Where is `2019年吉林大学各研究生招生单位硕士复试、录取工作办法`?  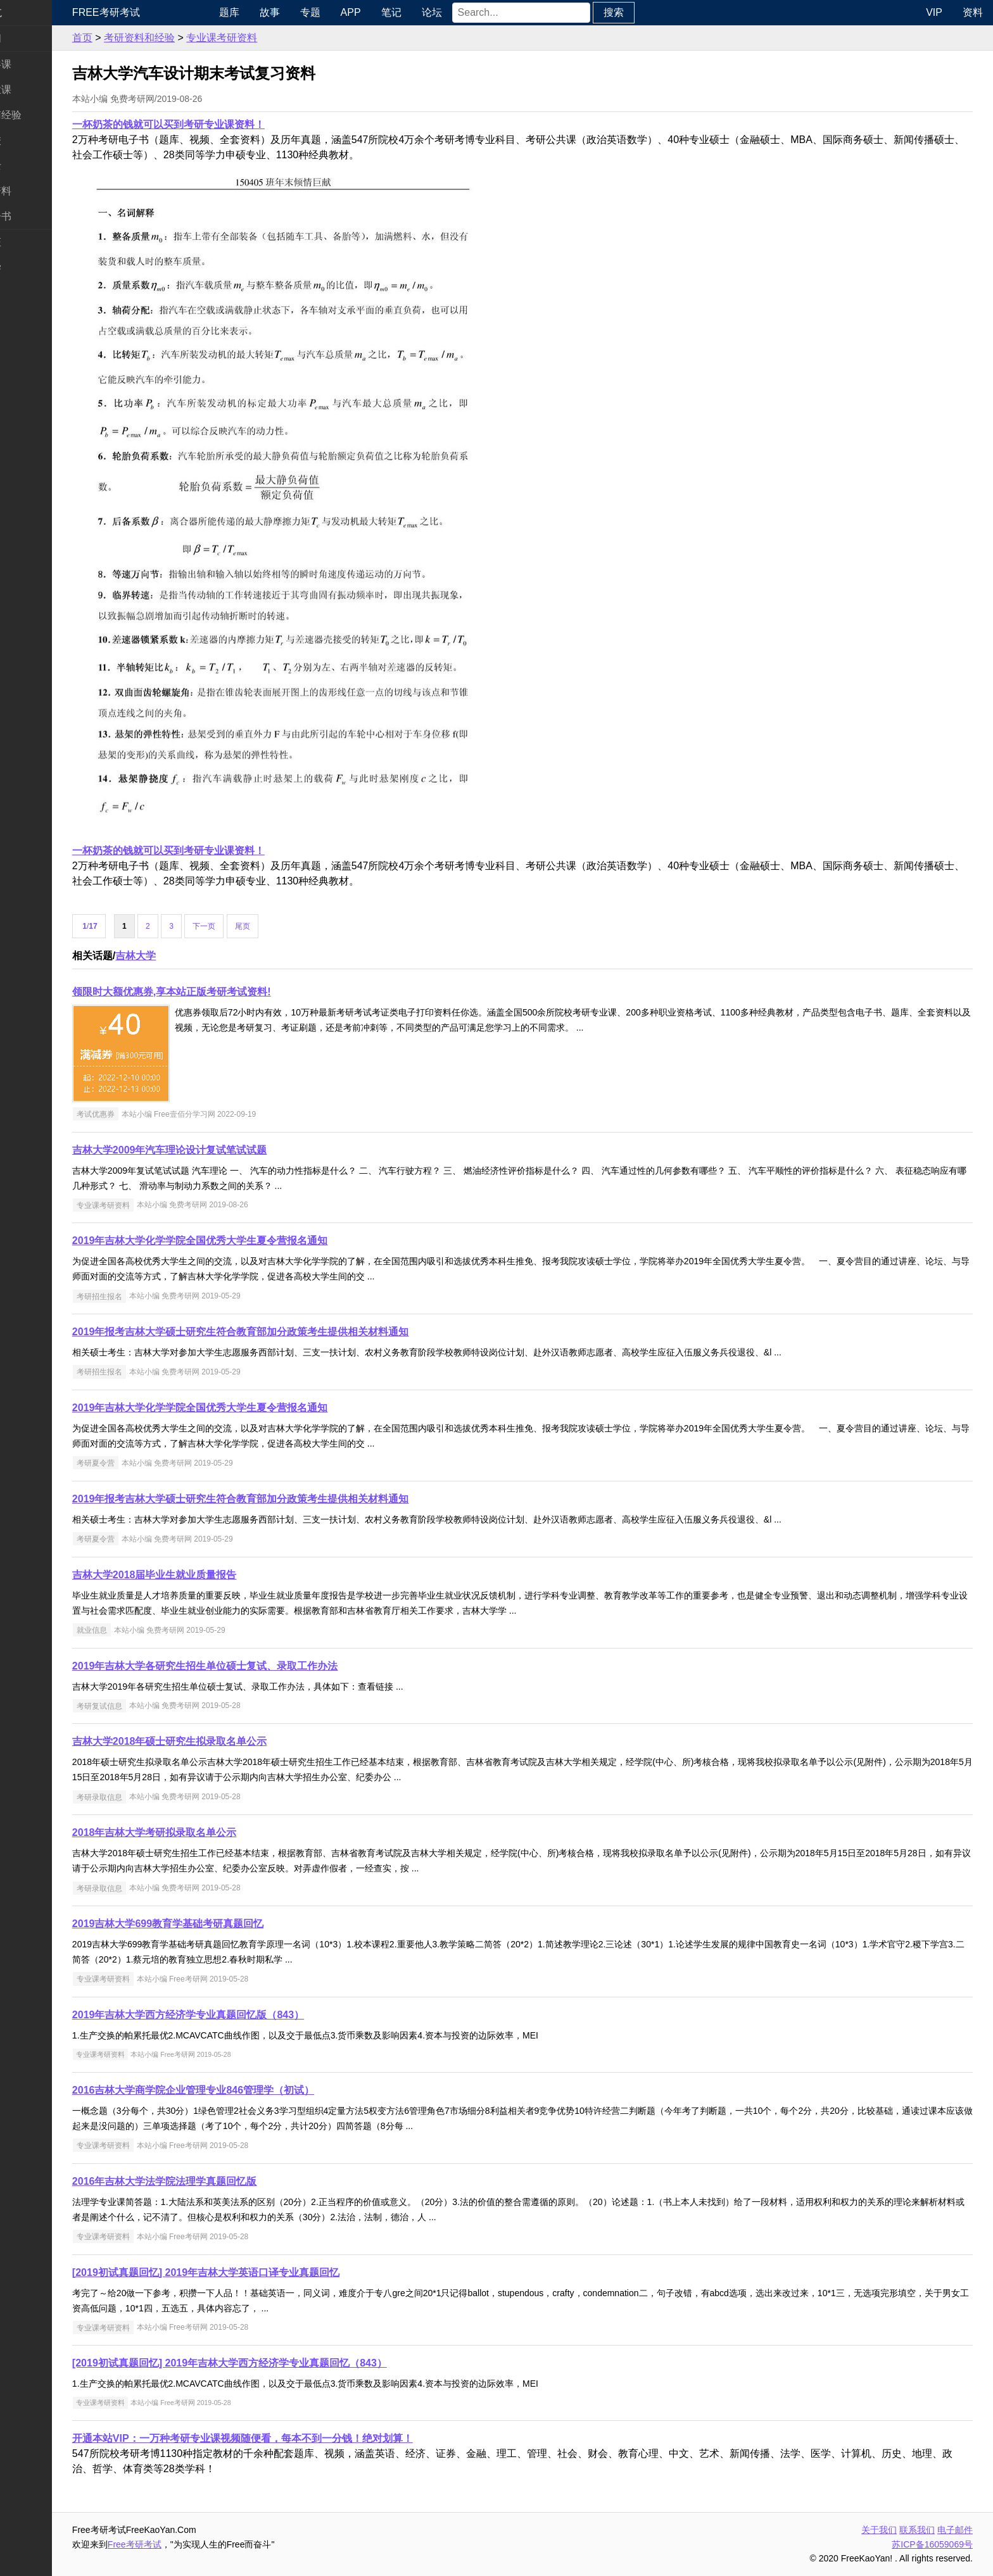 2019年吉林大学各研究生招生单位硕士复试、录取工作办法 is located at coordinates (255, 1666).